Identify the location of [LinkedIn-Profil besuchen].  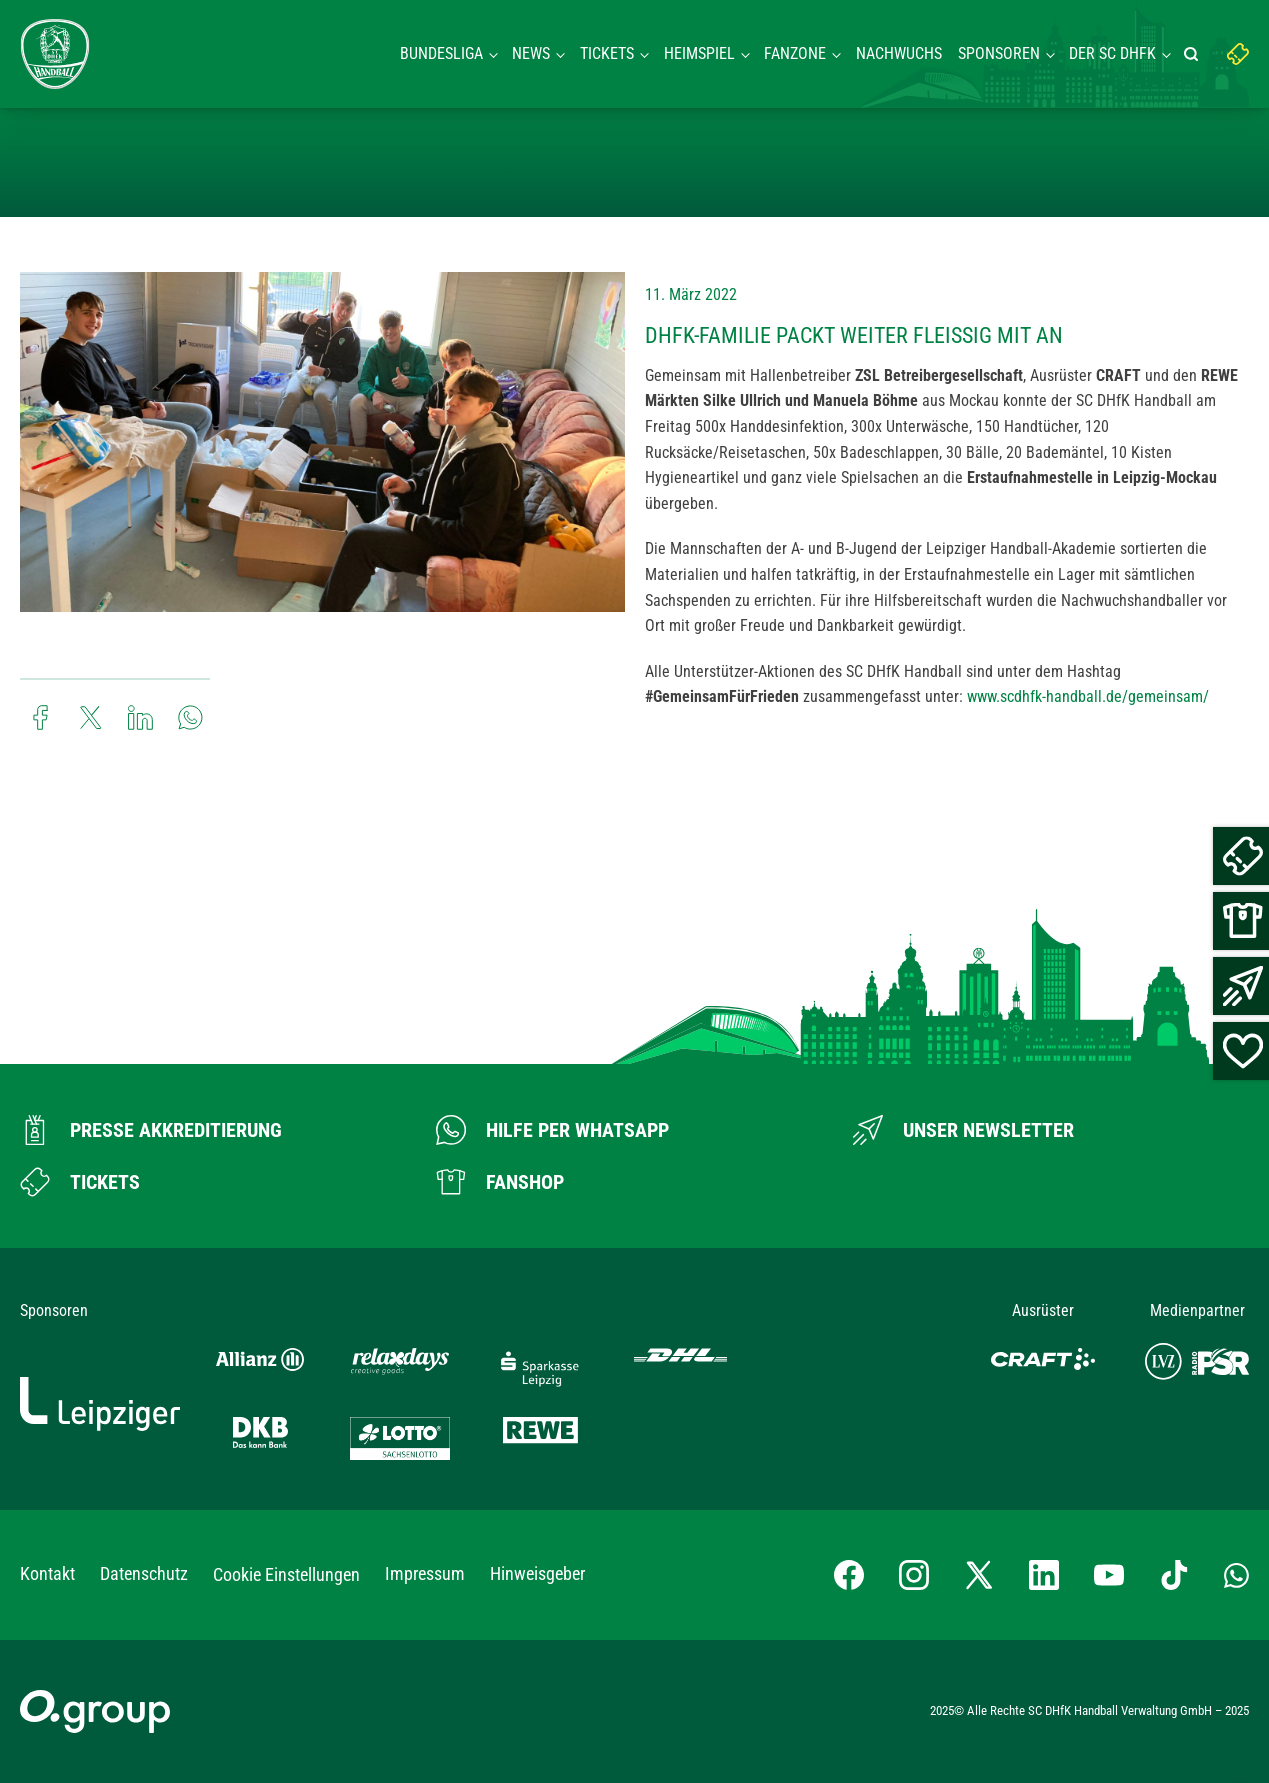
(1044, 1575).